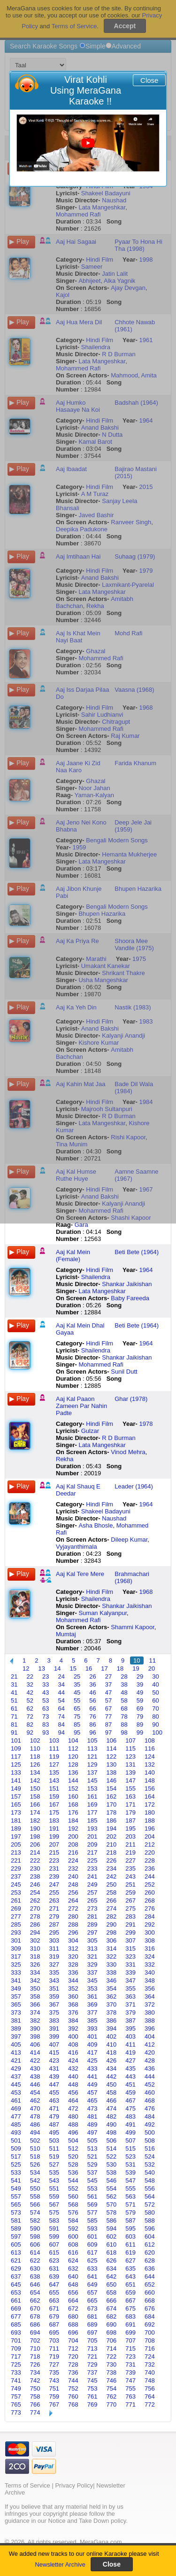 The width and height of the screenshot is (176, 2576). What do you see at coordinates (35, 2156) in the screenshot?
I see `518` at bounding box center [35, 2156].